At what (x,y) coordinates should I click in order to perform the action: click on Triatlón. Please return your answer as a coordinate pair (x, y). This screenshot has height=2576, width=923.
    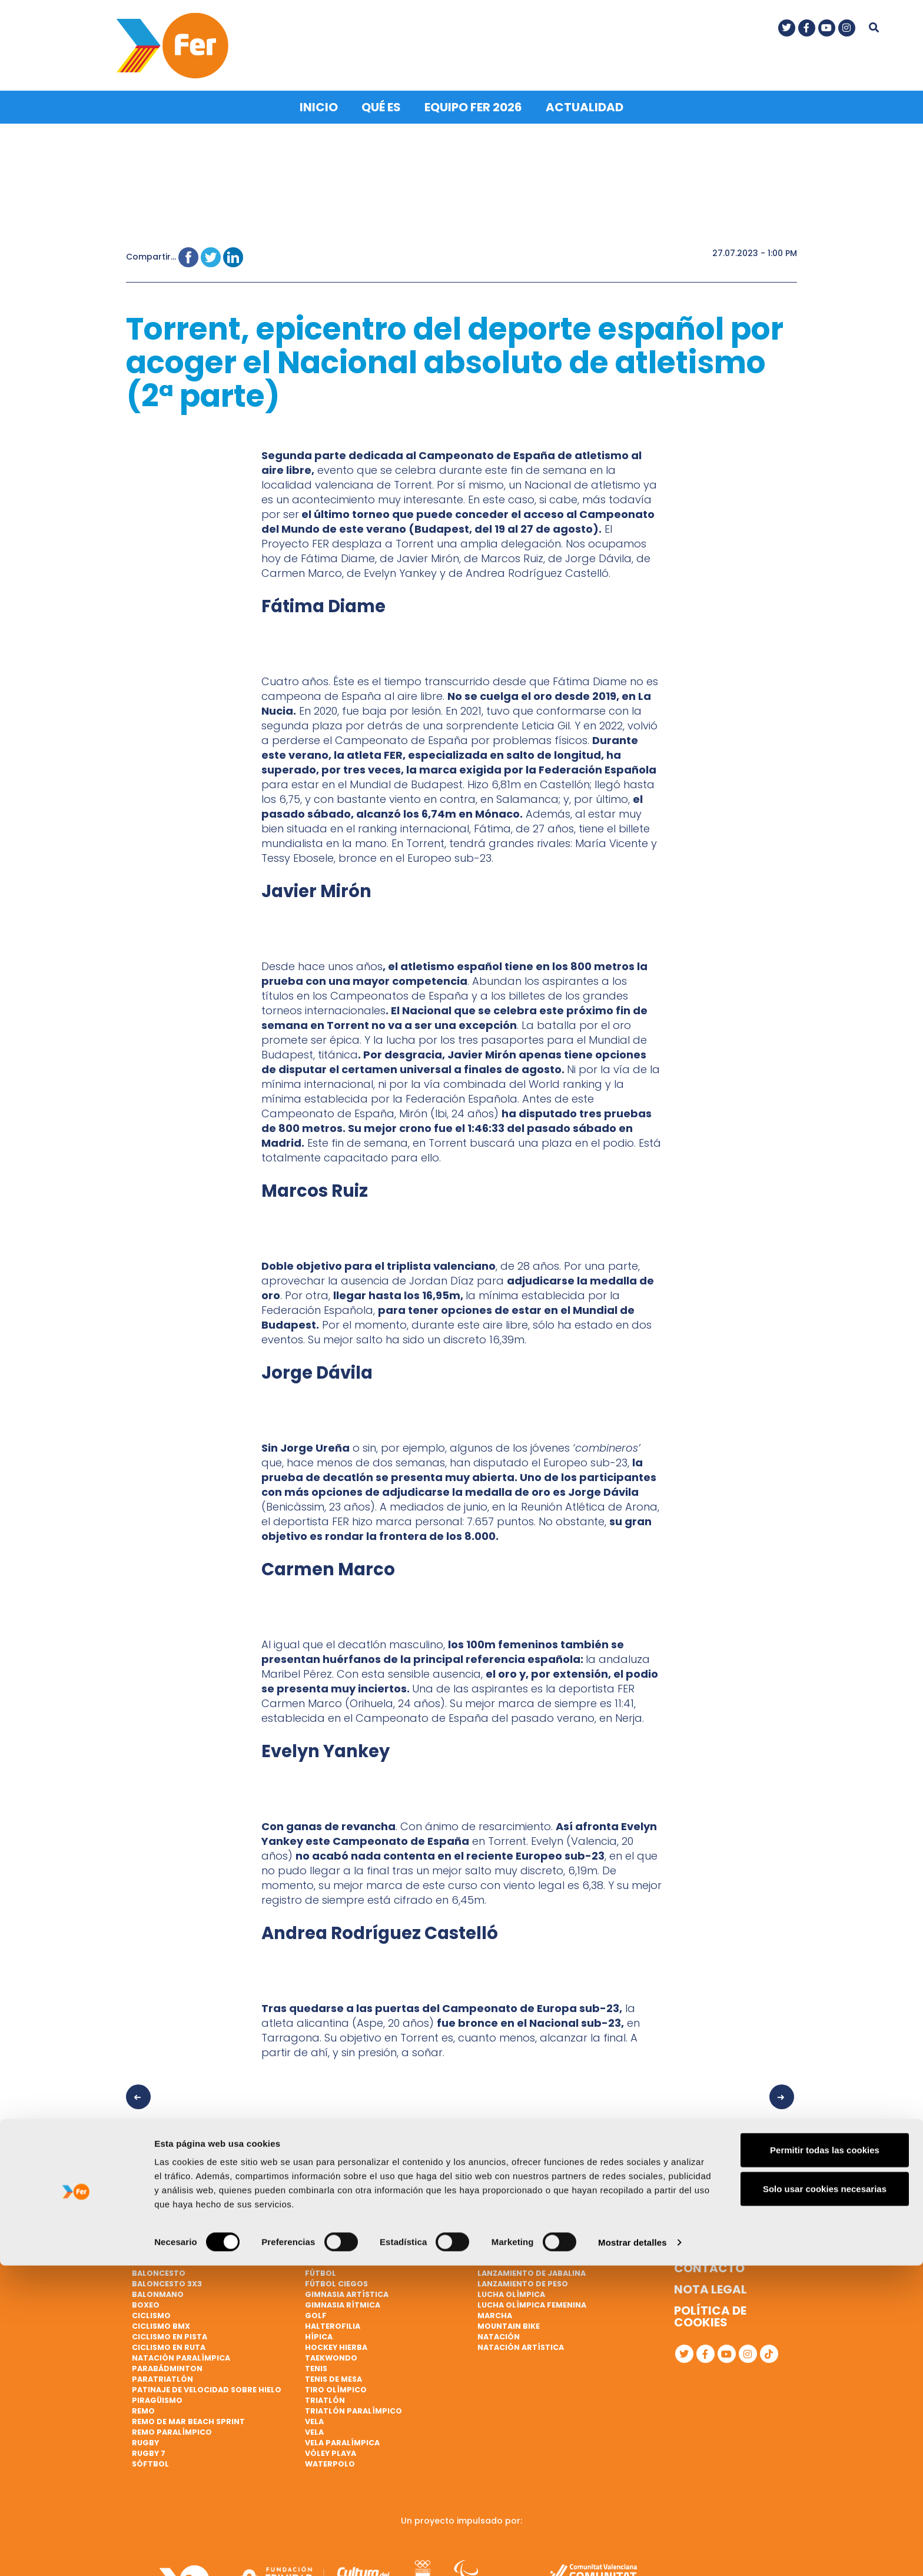
    Looking at the image, I should click on (325, 2395).